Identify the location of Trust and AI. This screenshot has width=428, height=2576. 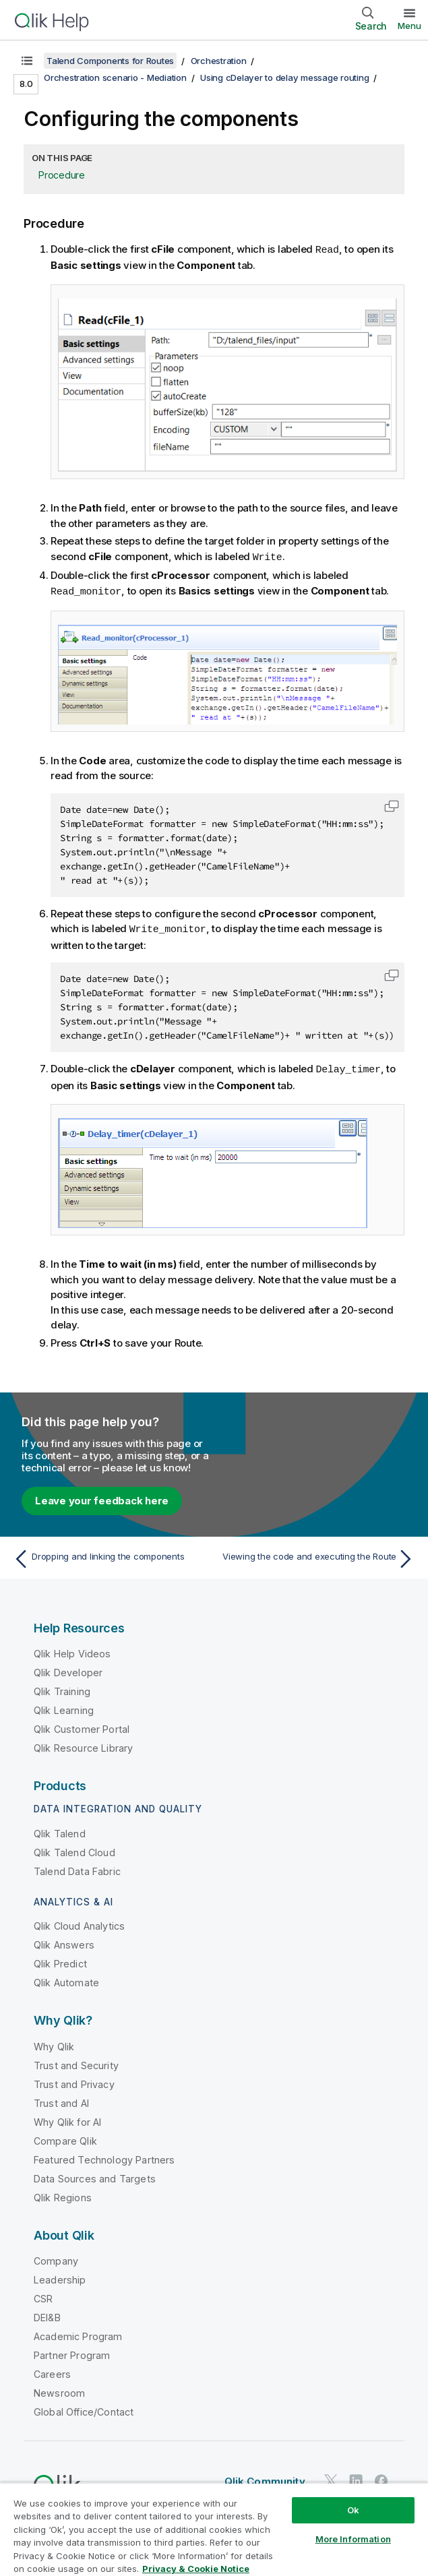
(61, 2100).